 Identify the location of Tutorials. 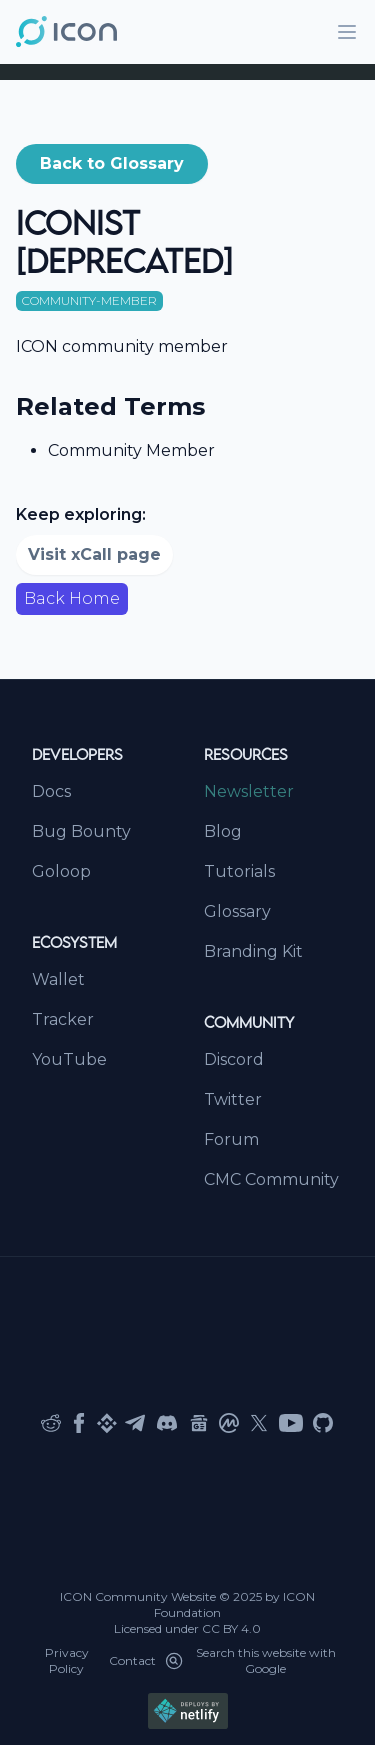
(239, 871).